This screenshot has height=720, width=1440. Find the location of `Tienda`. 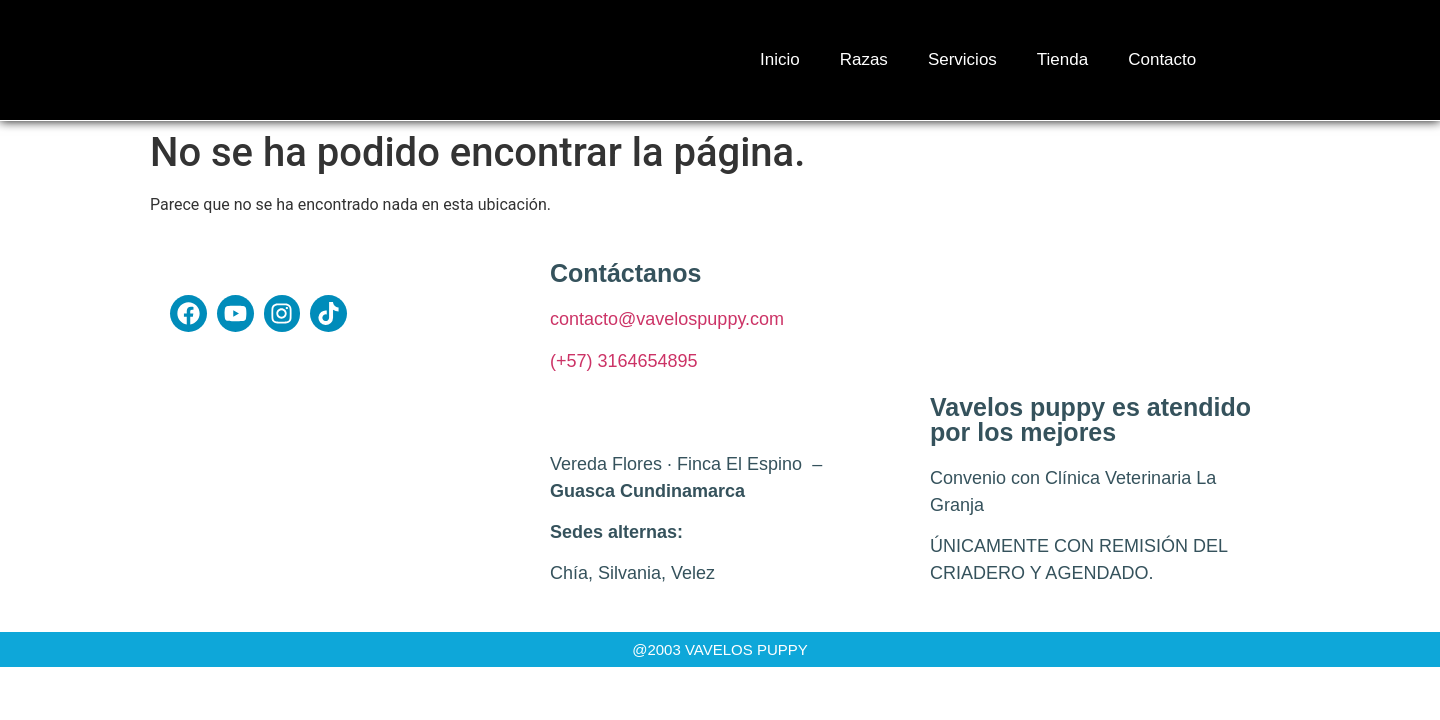

Tienda is located at coordinates (1062, 59).